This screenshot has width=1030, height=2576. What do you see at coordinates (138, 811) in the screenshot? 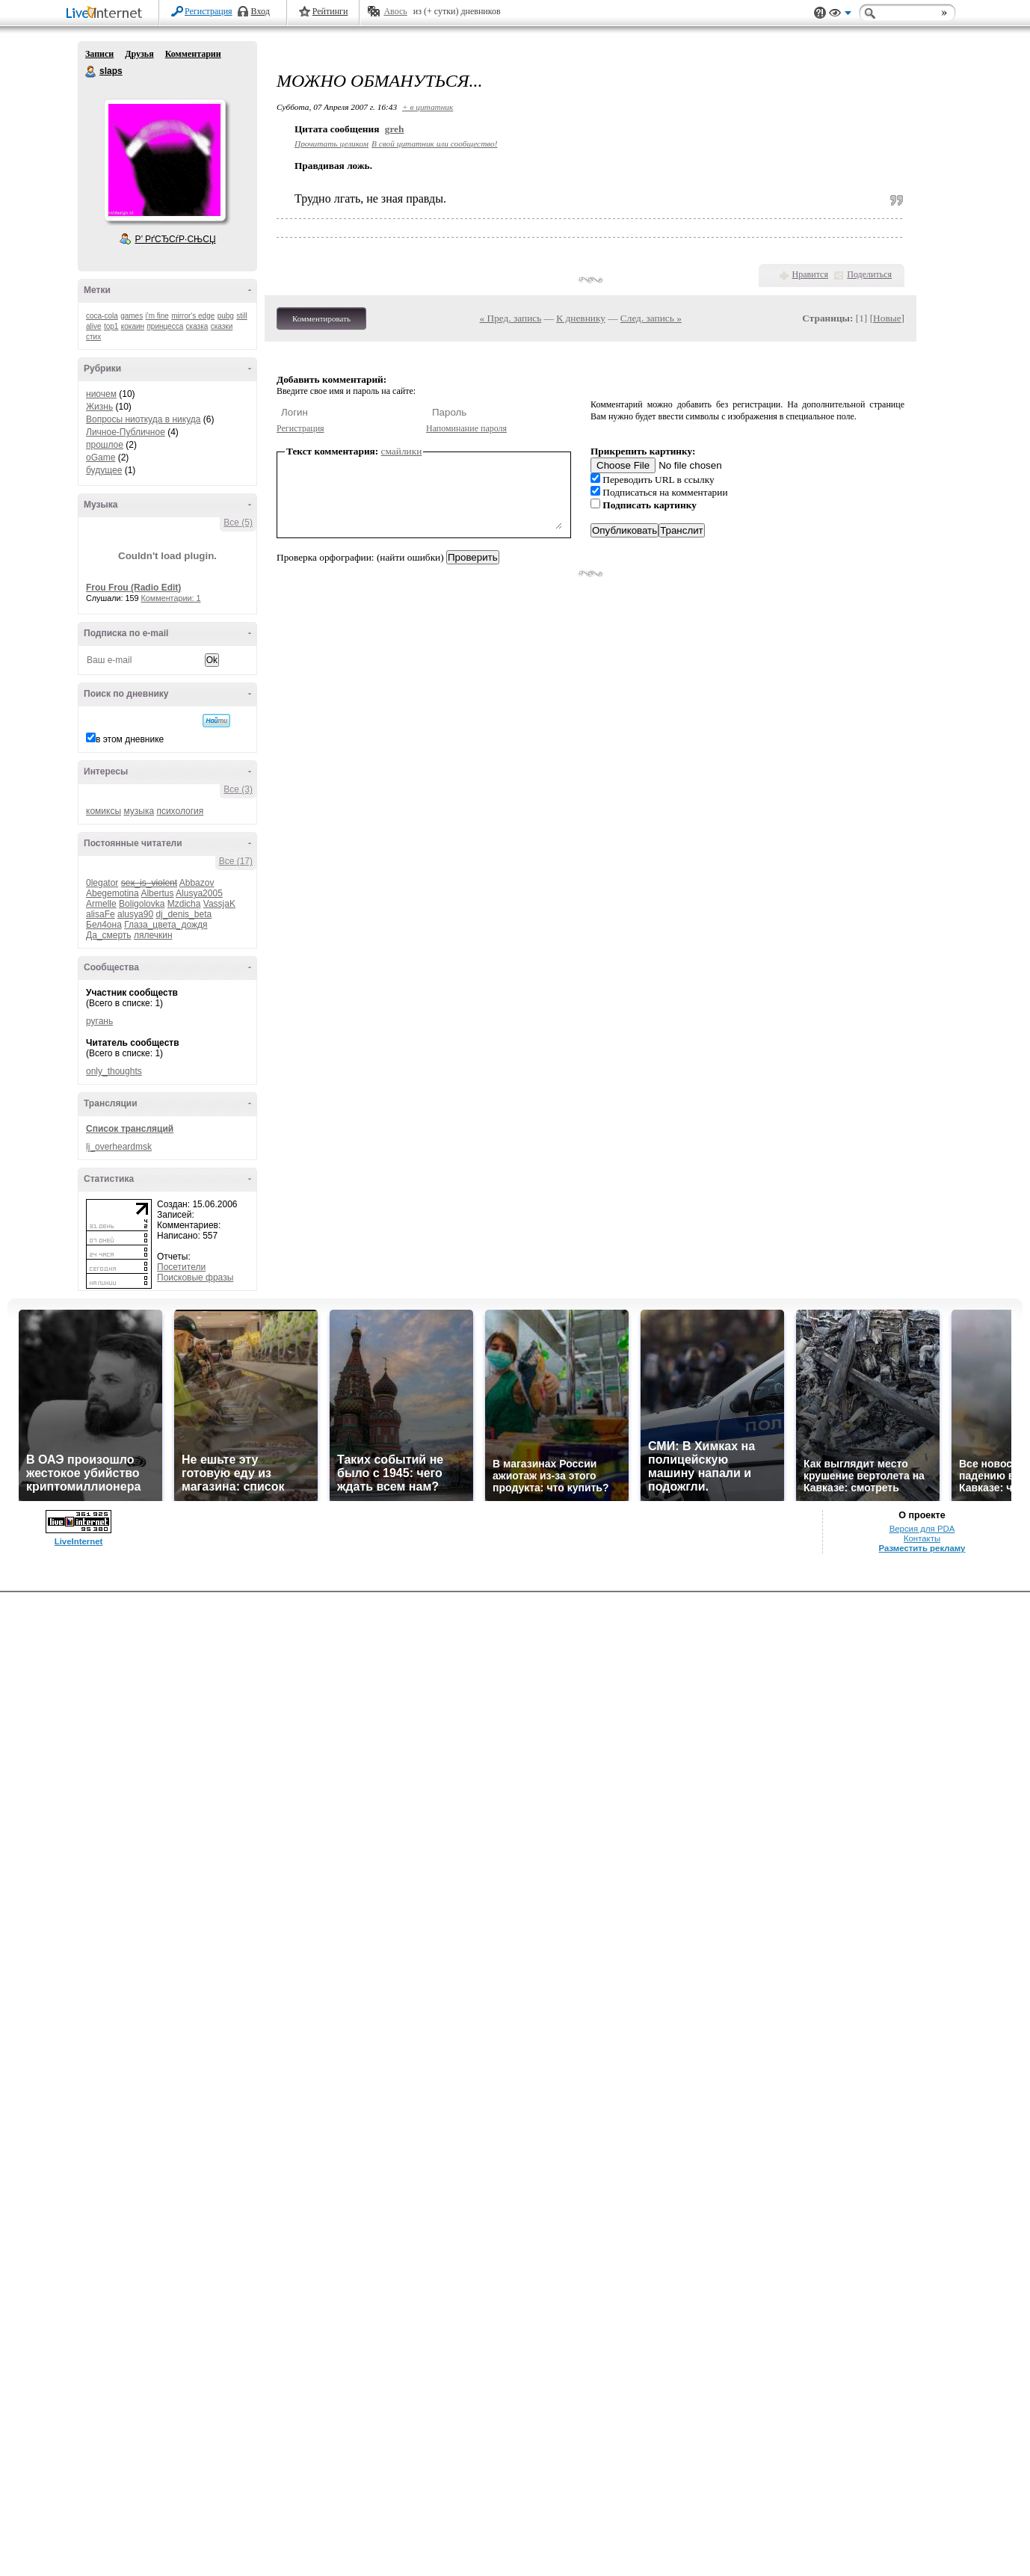
I see `музыка` at bounding box center [138, 811].